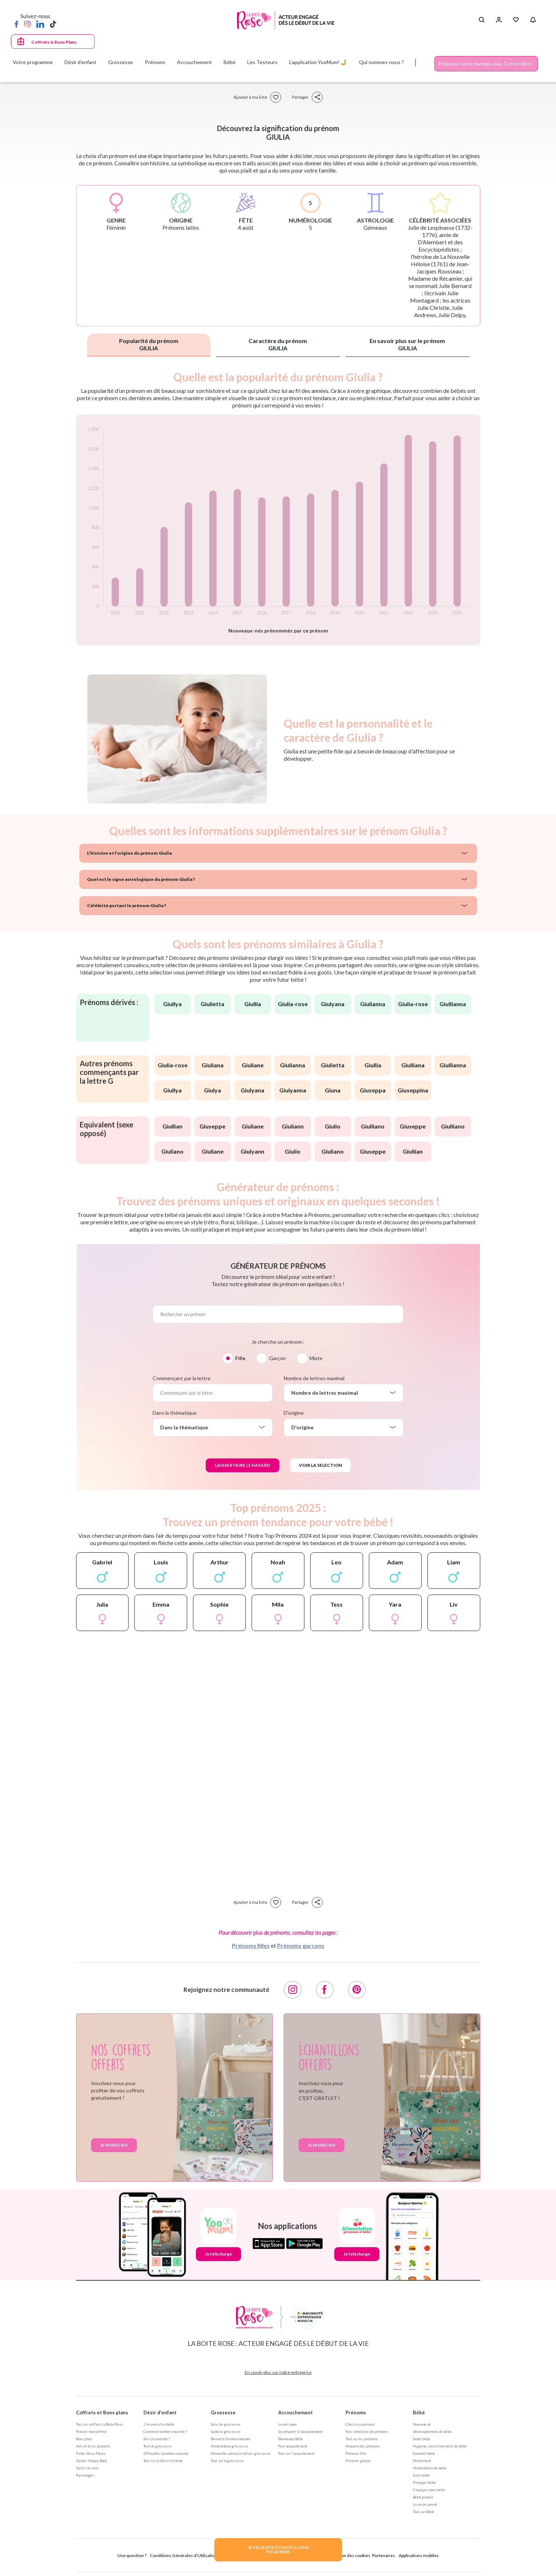  I want to click on Célébrité portant le prénom Giulia ?, so click(126, 905).